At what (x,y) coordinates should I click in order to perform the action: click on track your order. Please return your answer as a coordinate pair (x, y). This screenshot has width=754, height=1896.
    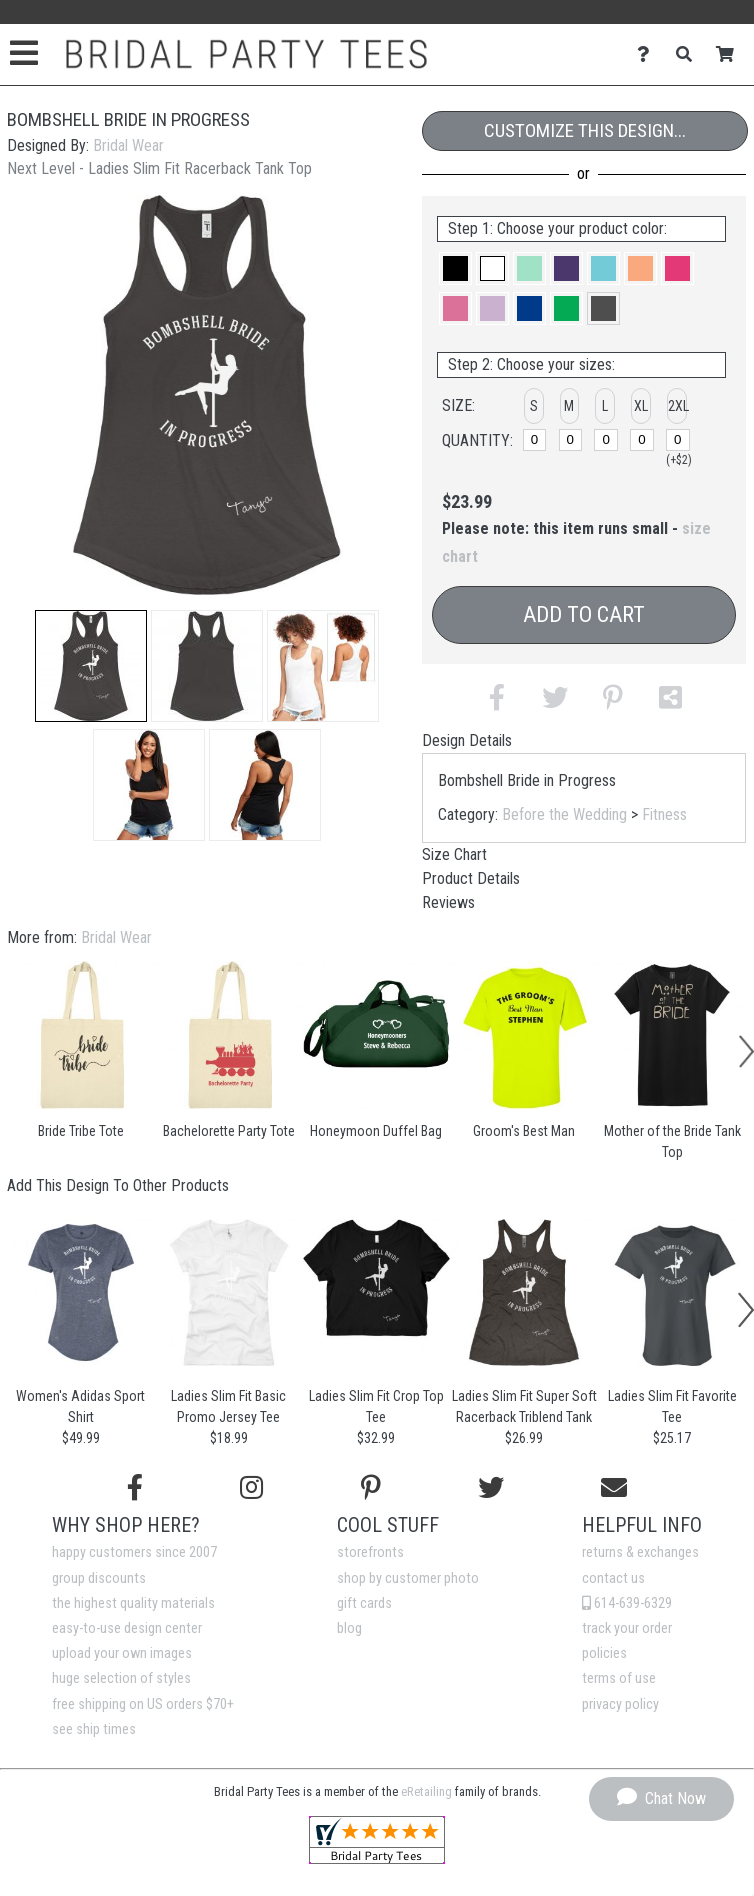
    Looking at the image, I should click on (627, 1628).